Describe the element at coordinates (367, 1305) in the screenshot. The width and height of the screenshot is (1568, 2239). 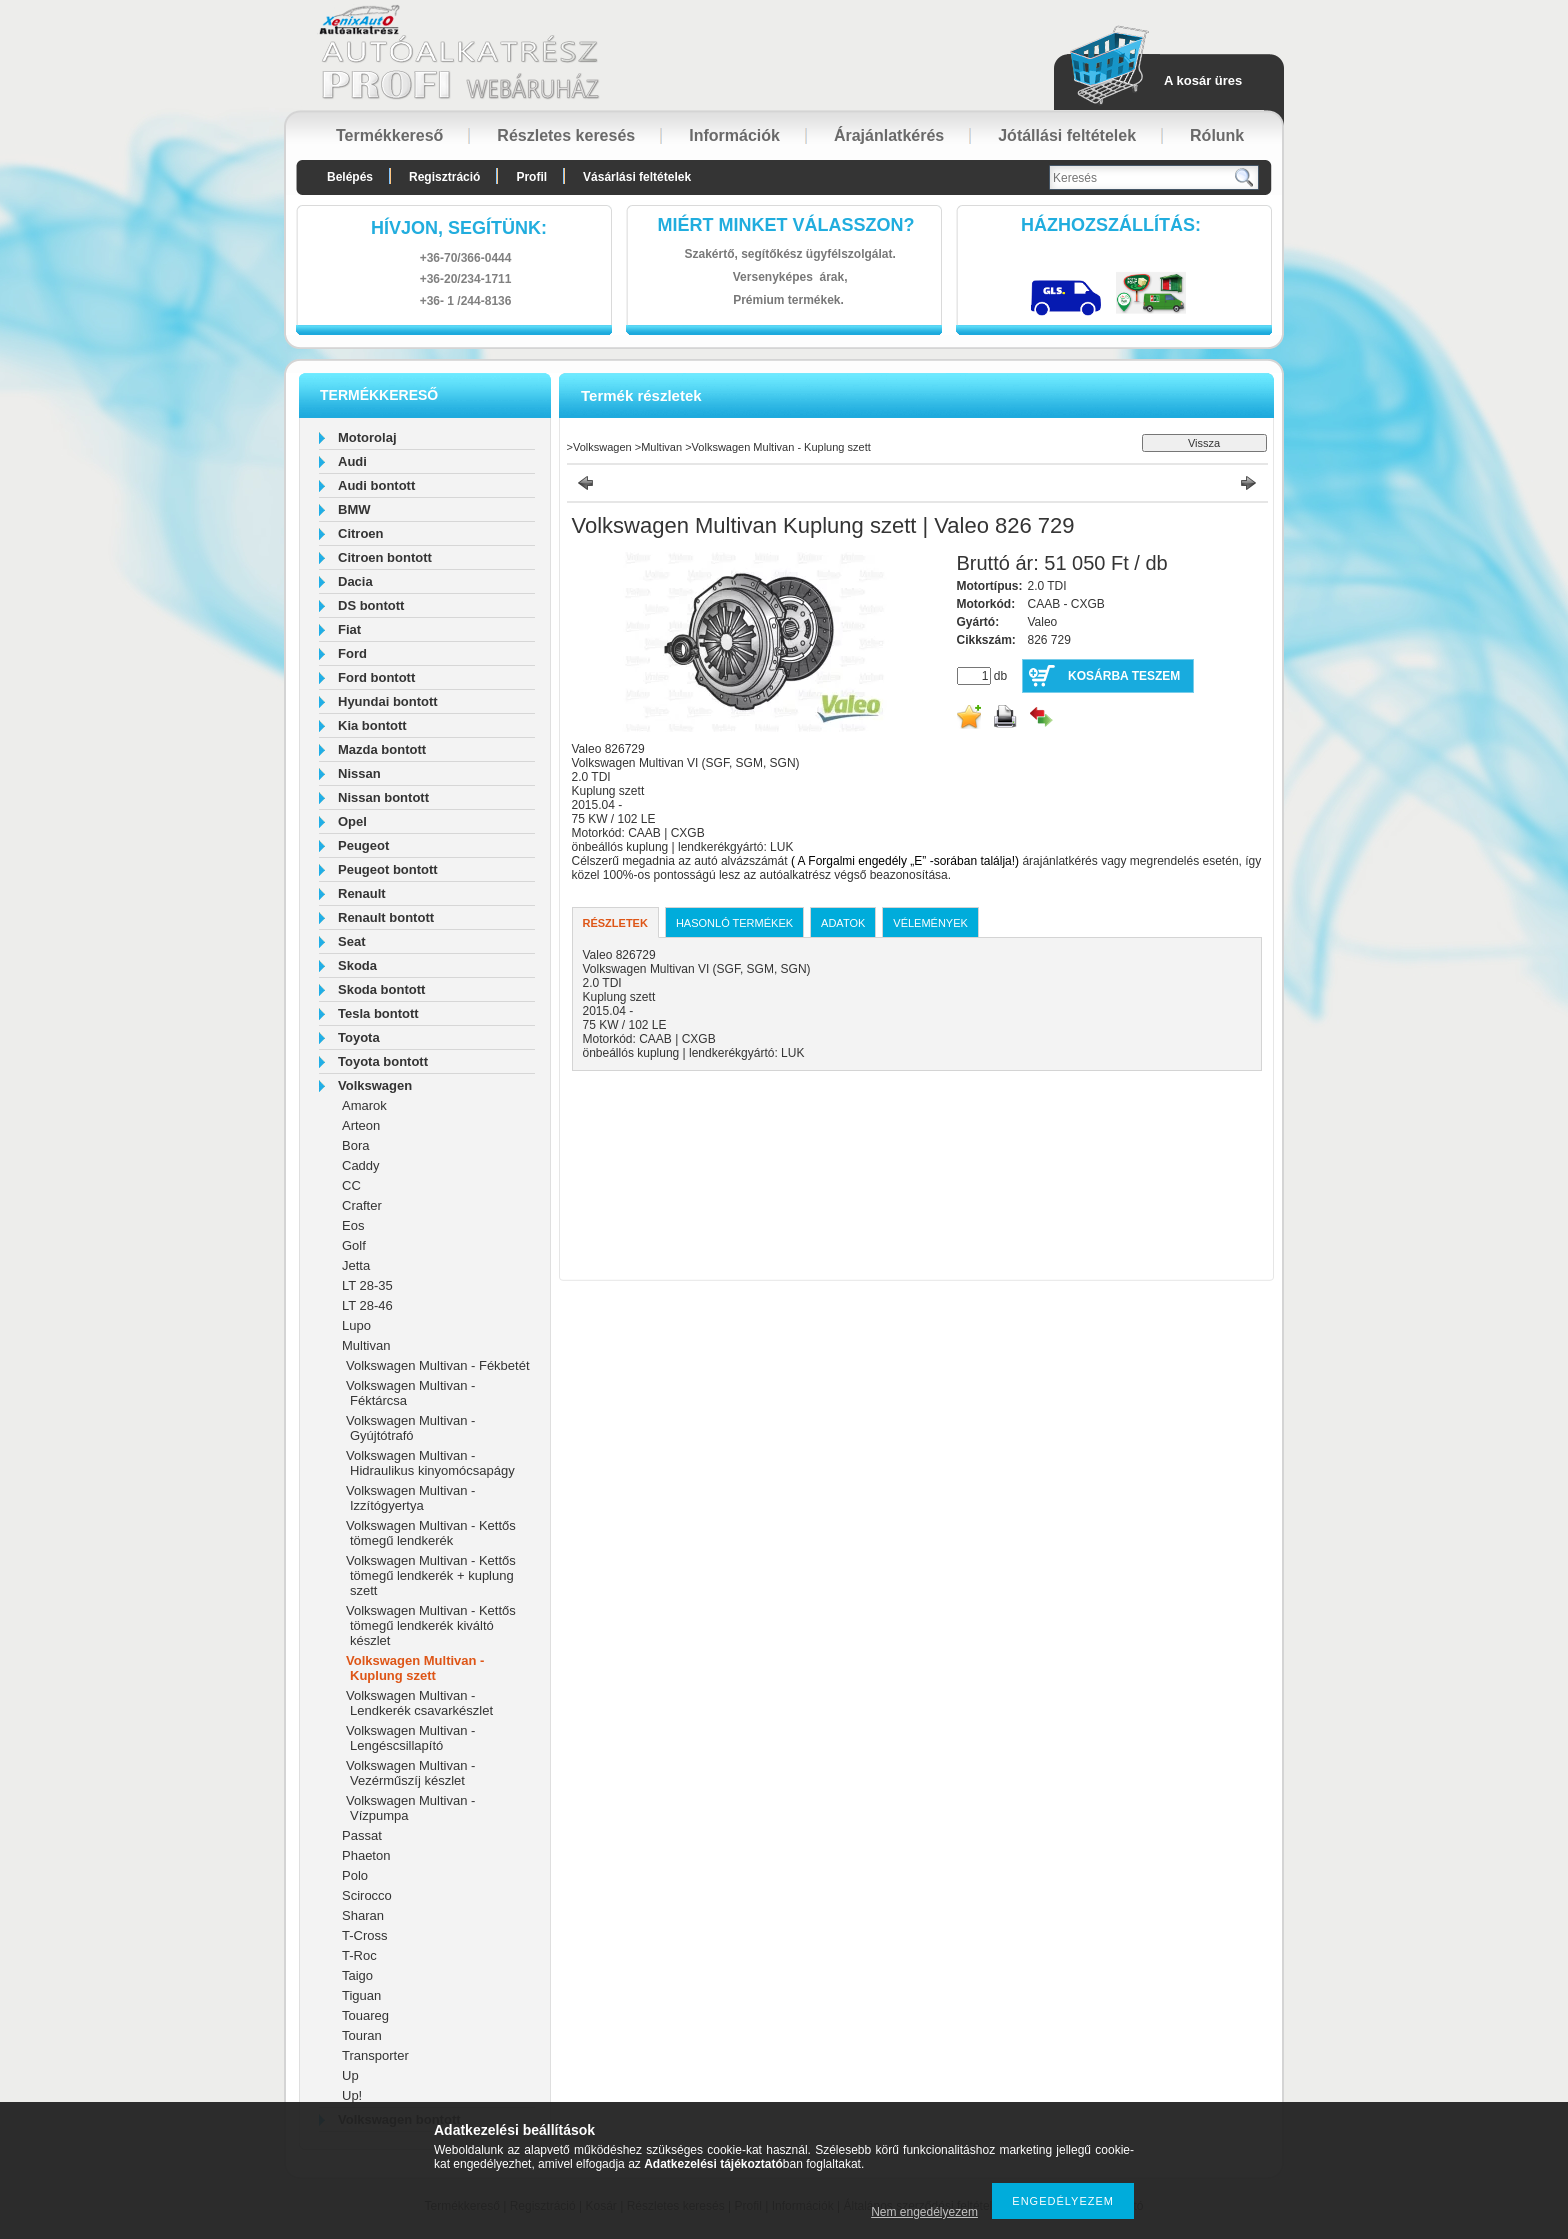
I see `LT 28-46` at that location.